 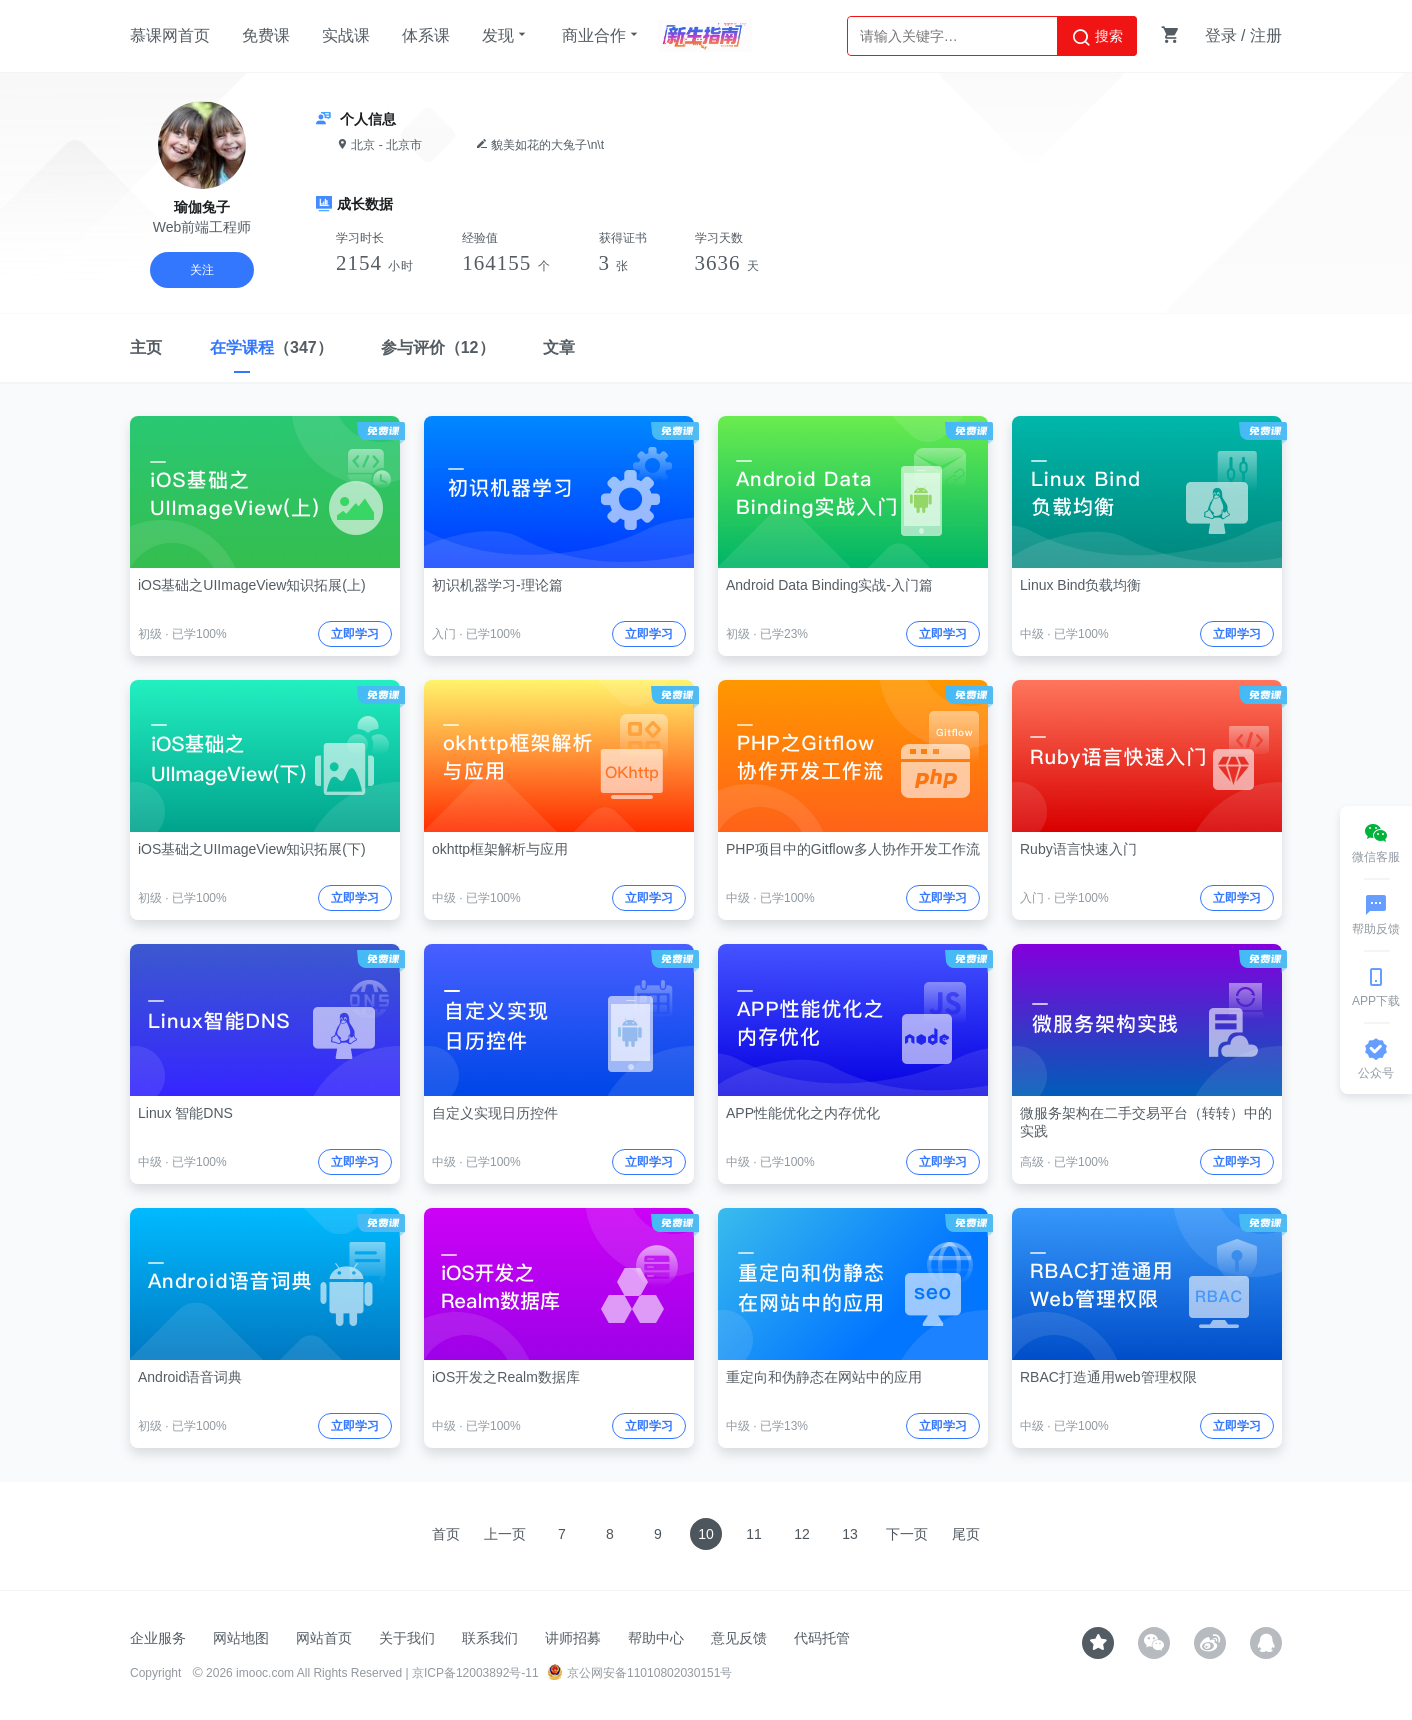 I want to click on 首页, so click(x=446, y=1534).